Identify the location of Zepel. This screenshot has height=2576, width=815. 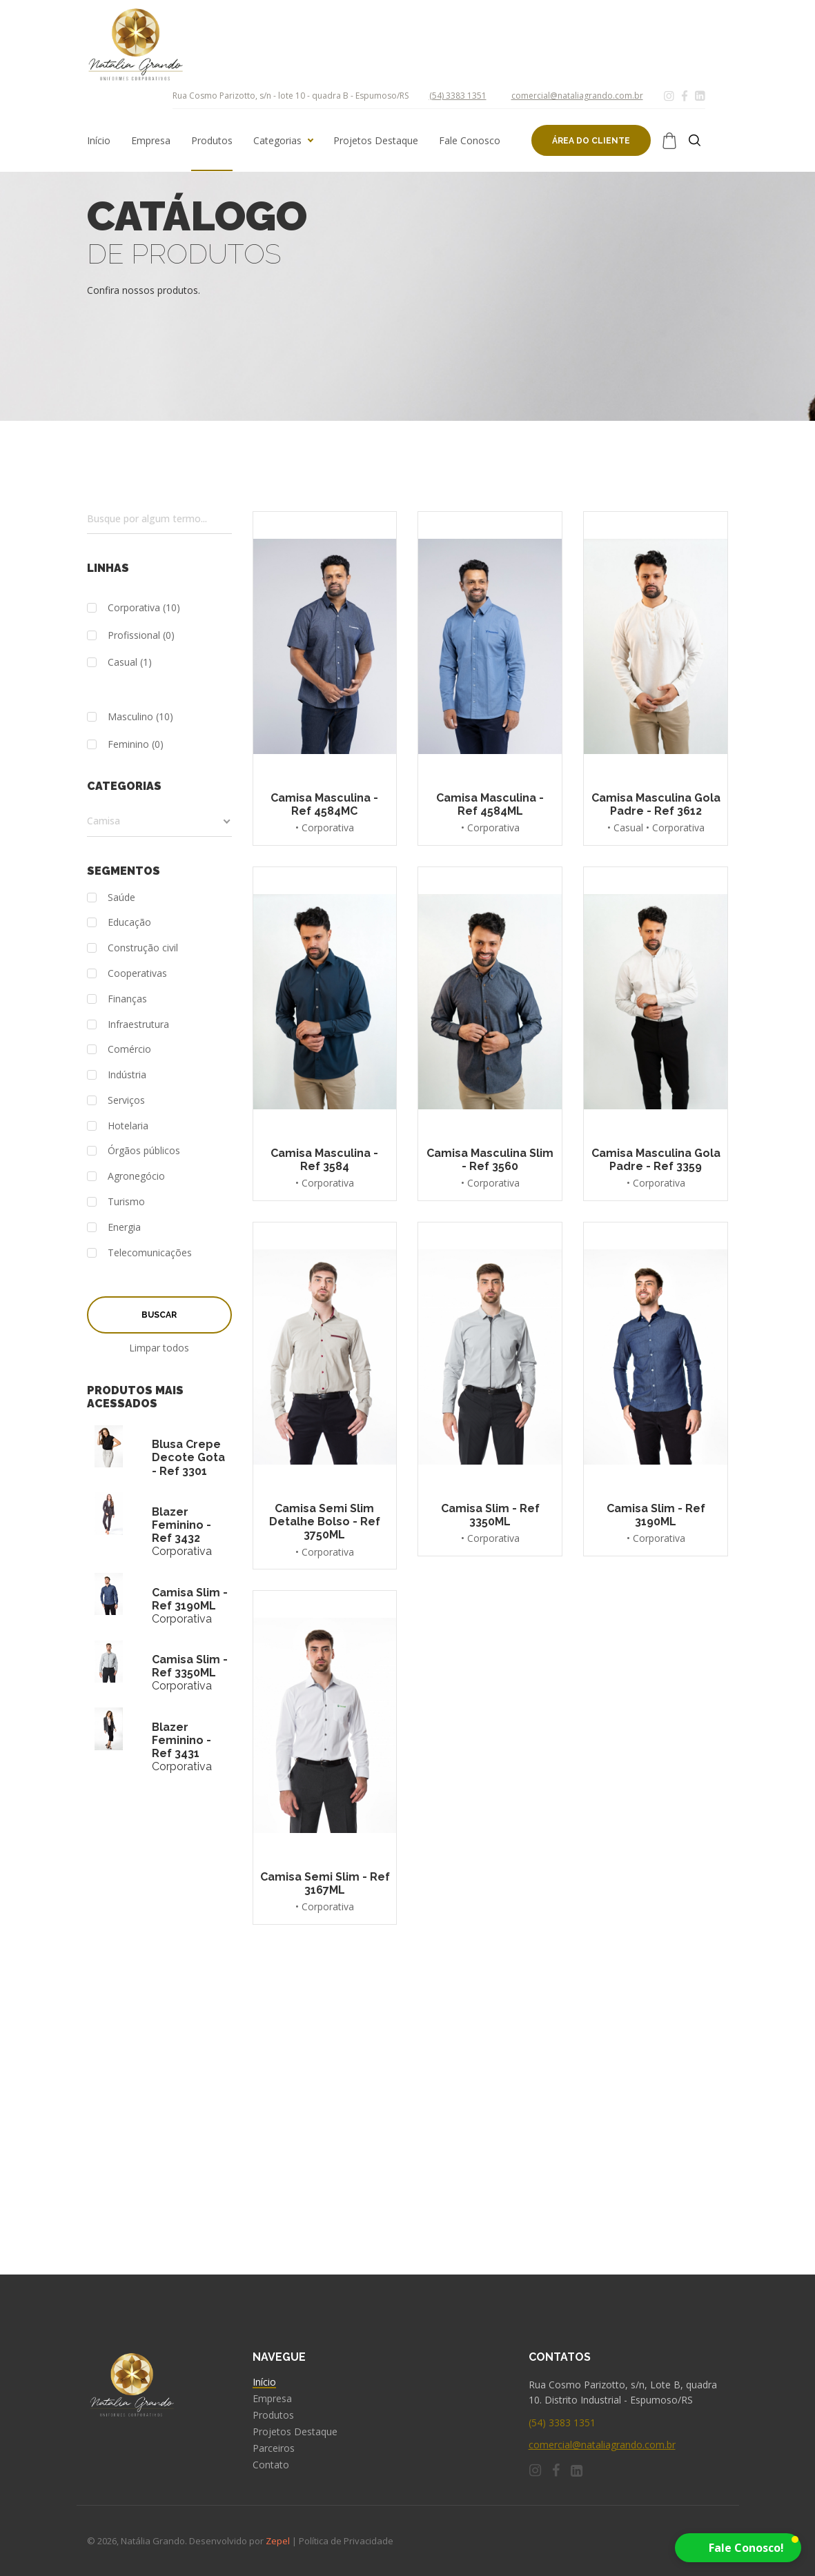
(278, 2541).